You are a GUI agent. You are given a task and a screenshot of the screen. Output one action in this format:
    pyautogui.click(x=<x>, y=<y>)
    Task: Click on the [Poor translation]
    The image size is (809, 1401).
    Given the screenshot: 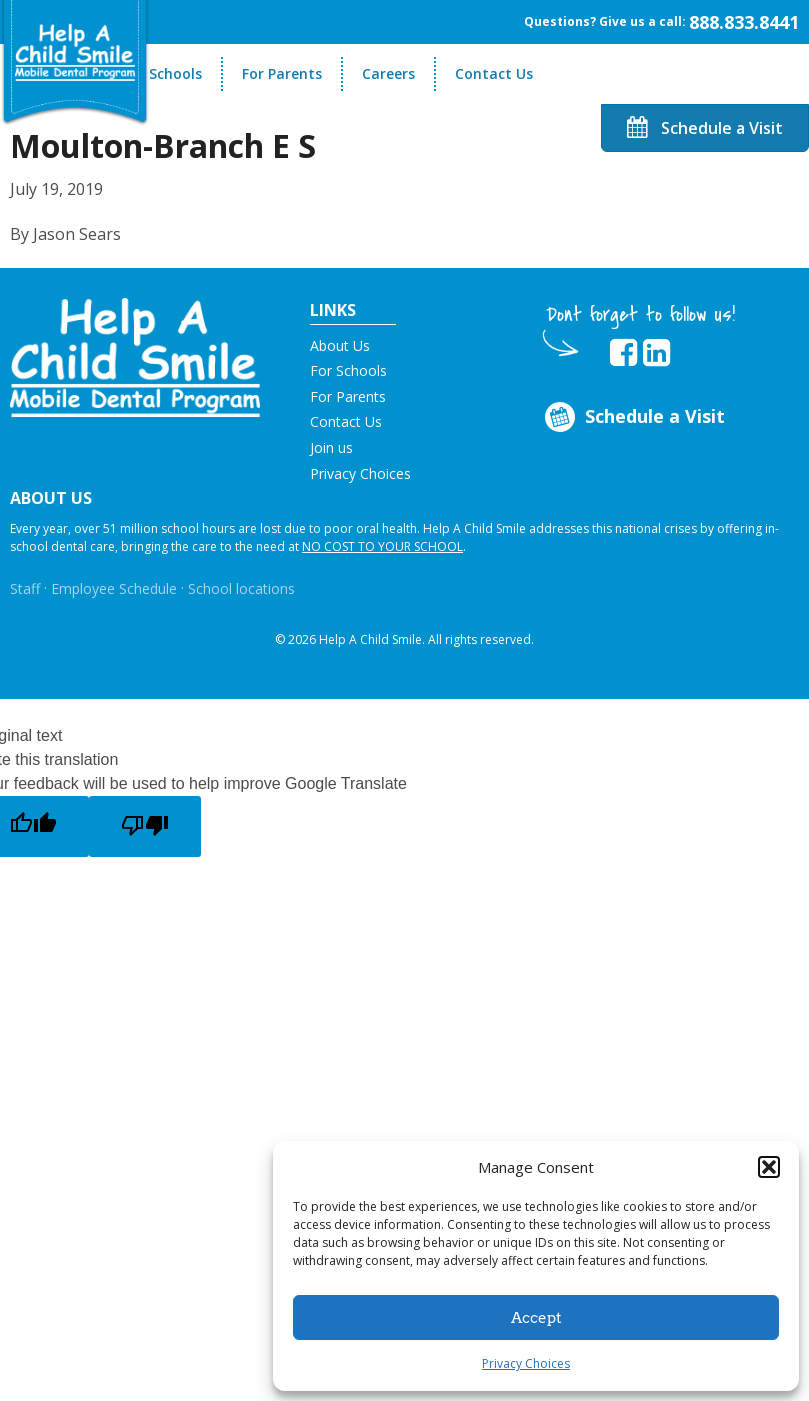 What is the action you would take?
    pyautogui.click(x=145, y=826)
    